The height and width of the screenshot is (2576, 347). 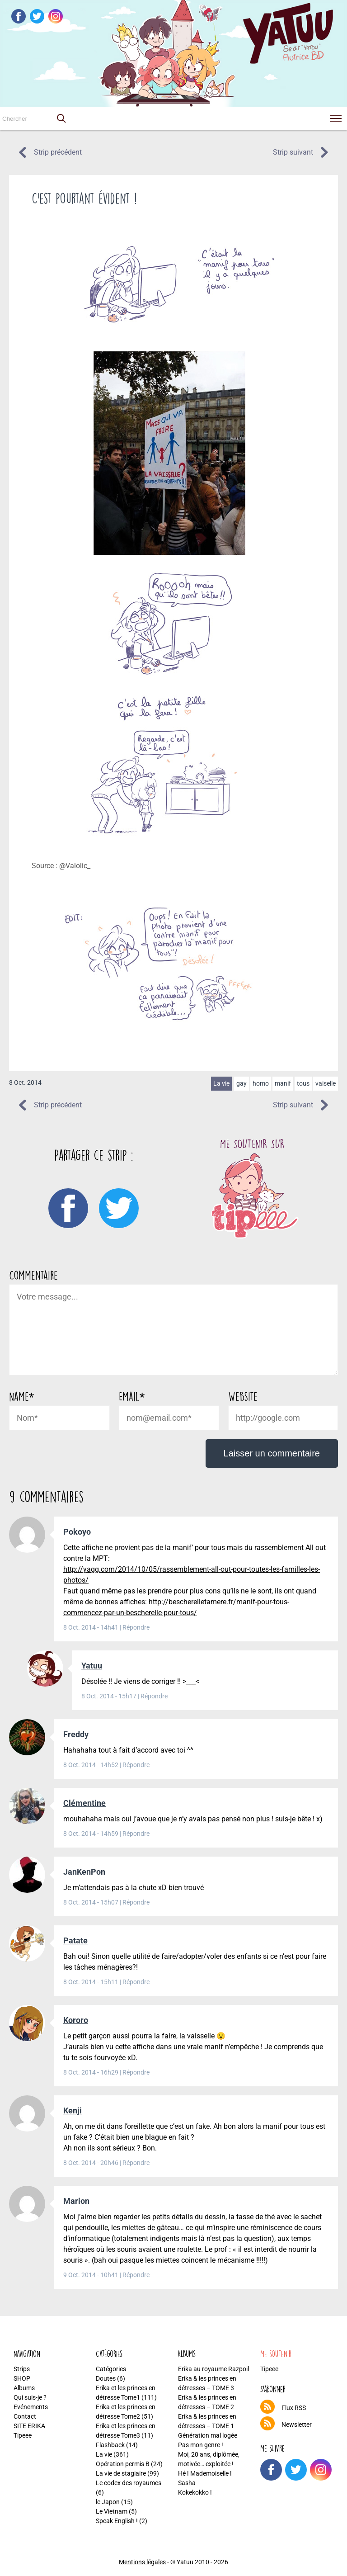 I want to click on Strips, so click(x=22, y=2369).